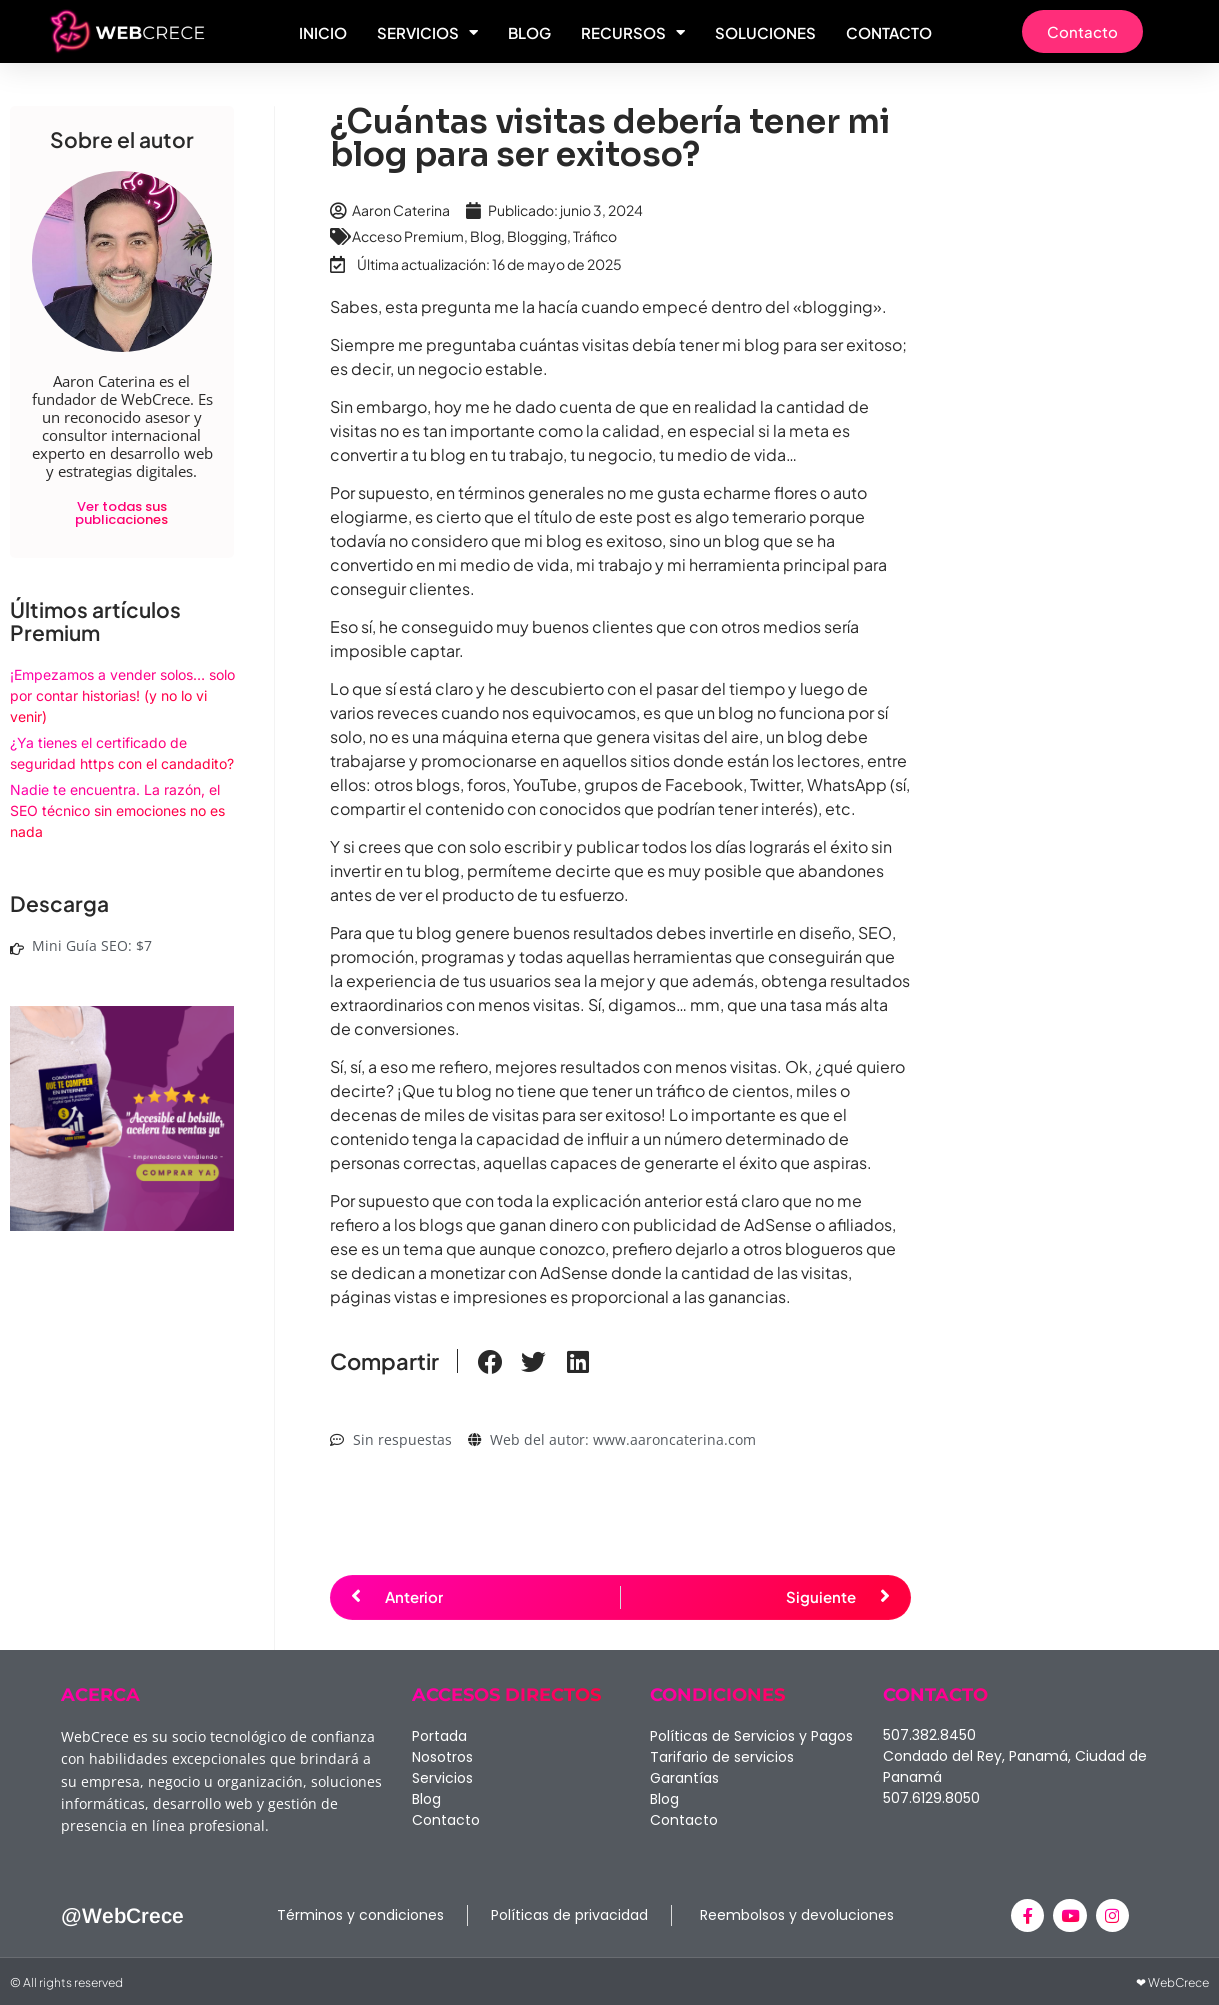 The width and height of the screenshot is (1219, 2005). What do you see at coordinates (633, 32) in the screenshot?
I see `Recursos` at bounding box center [633, 32].